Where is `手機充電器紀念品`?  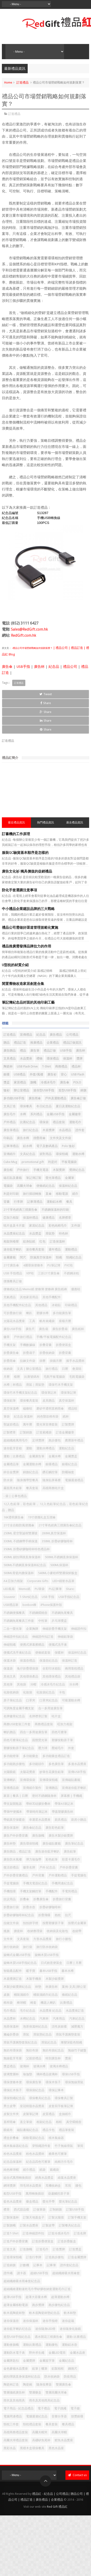
手機充電器紀念品 is located at coordinates (35, 1883).